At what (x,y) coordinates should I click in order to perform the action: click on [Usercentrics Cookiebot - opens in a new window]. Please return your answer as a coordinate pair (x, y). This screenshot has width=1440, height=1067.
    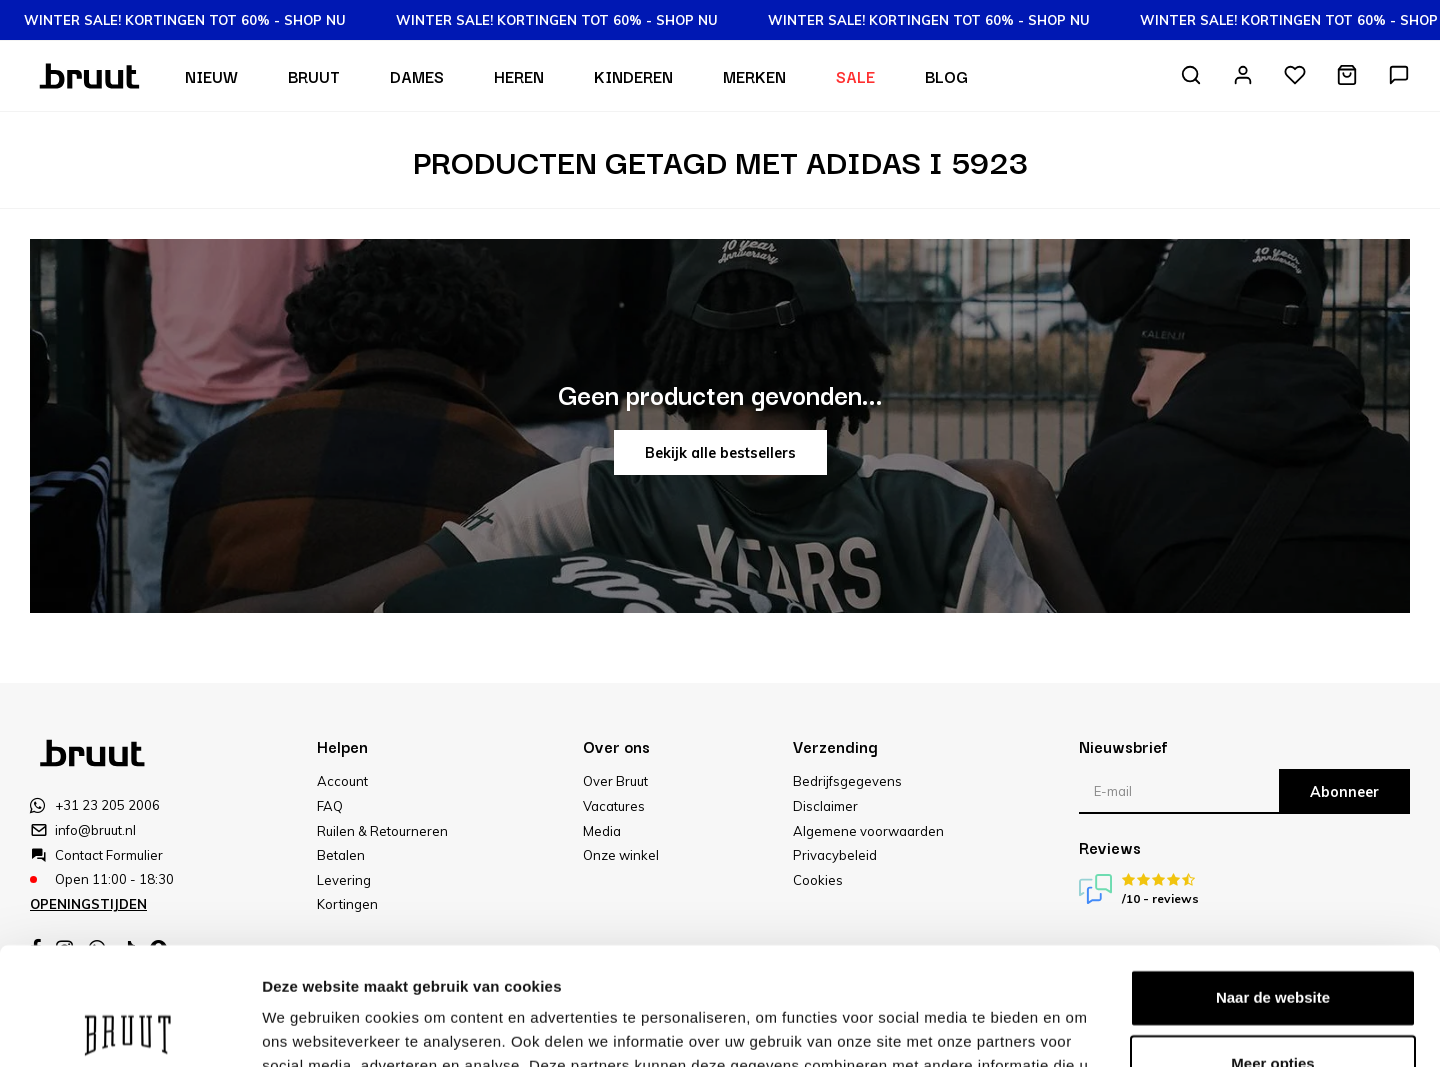
    Looking at the image, I should click on (129, 1028).